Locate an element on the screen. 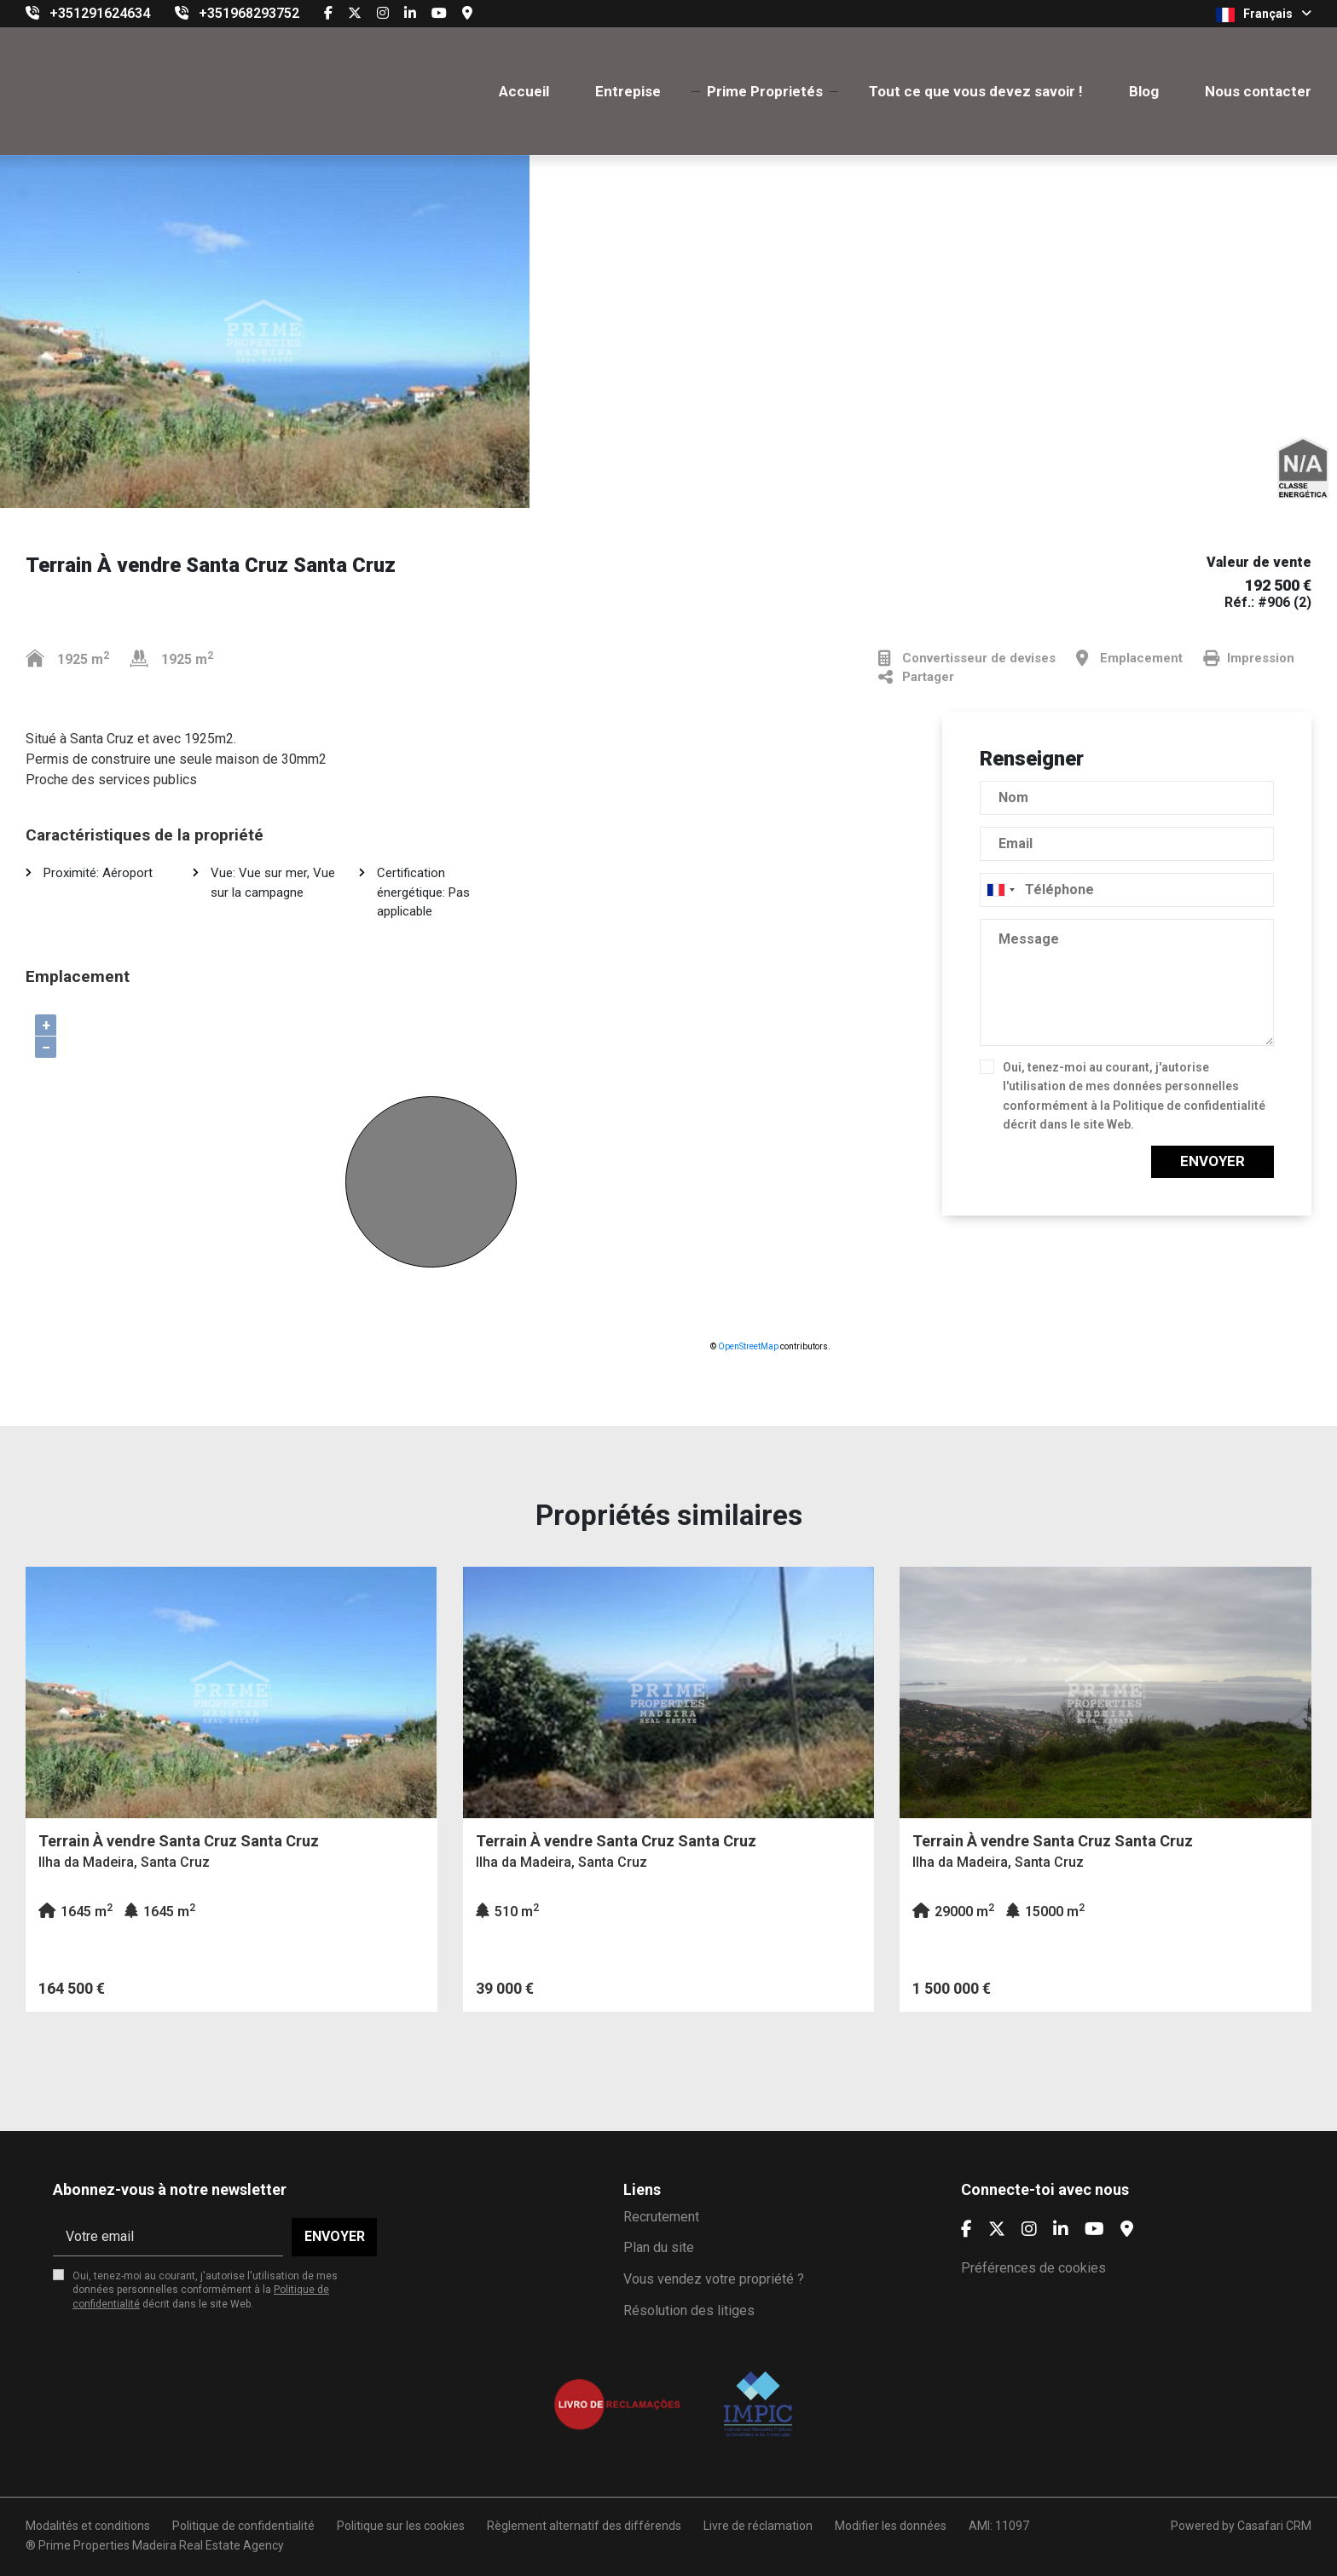  Prime Proprietés is located at coordinates (765, 91).